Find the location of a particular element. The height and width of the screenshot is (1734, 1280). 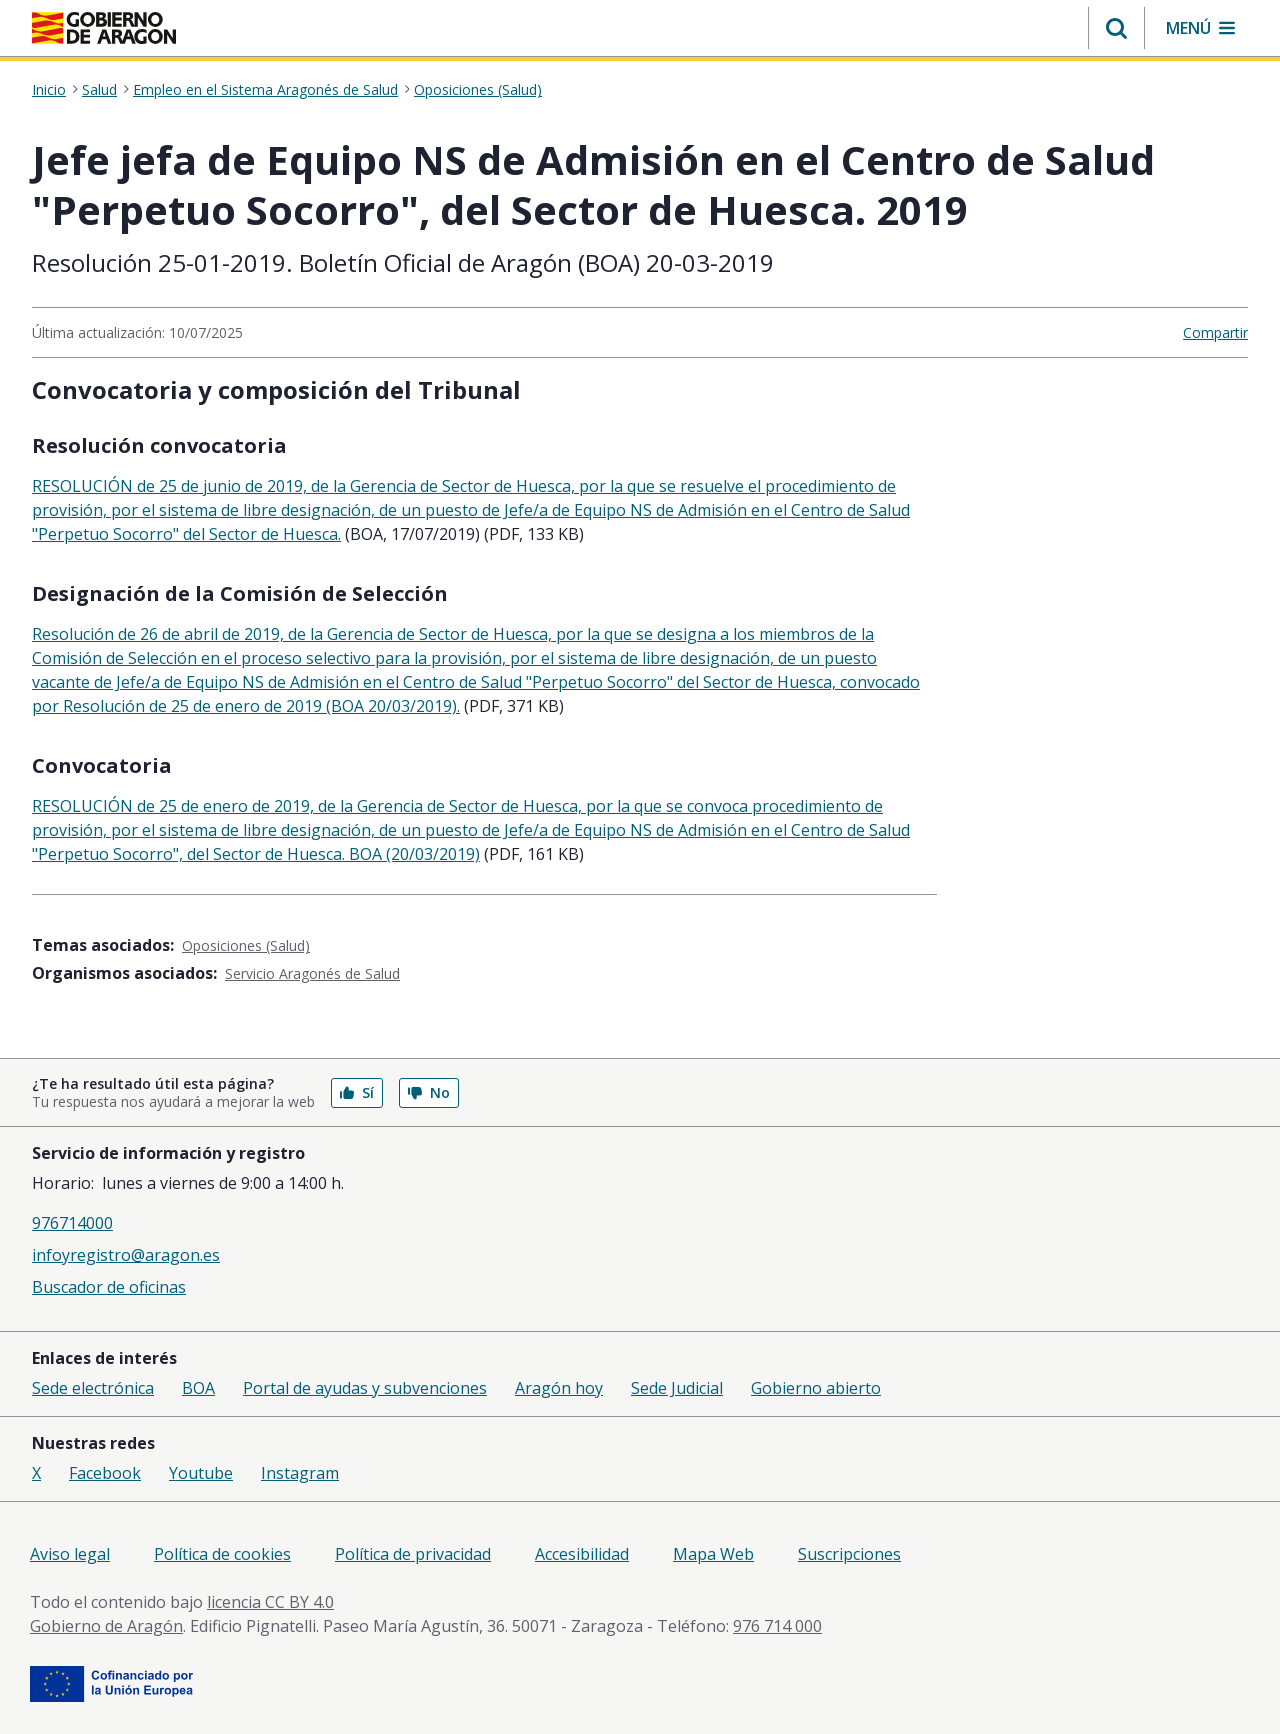

Youtube is located at coordinates (201, 1473).